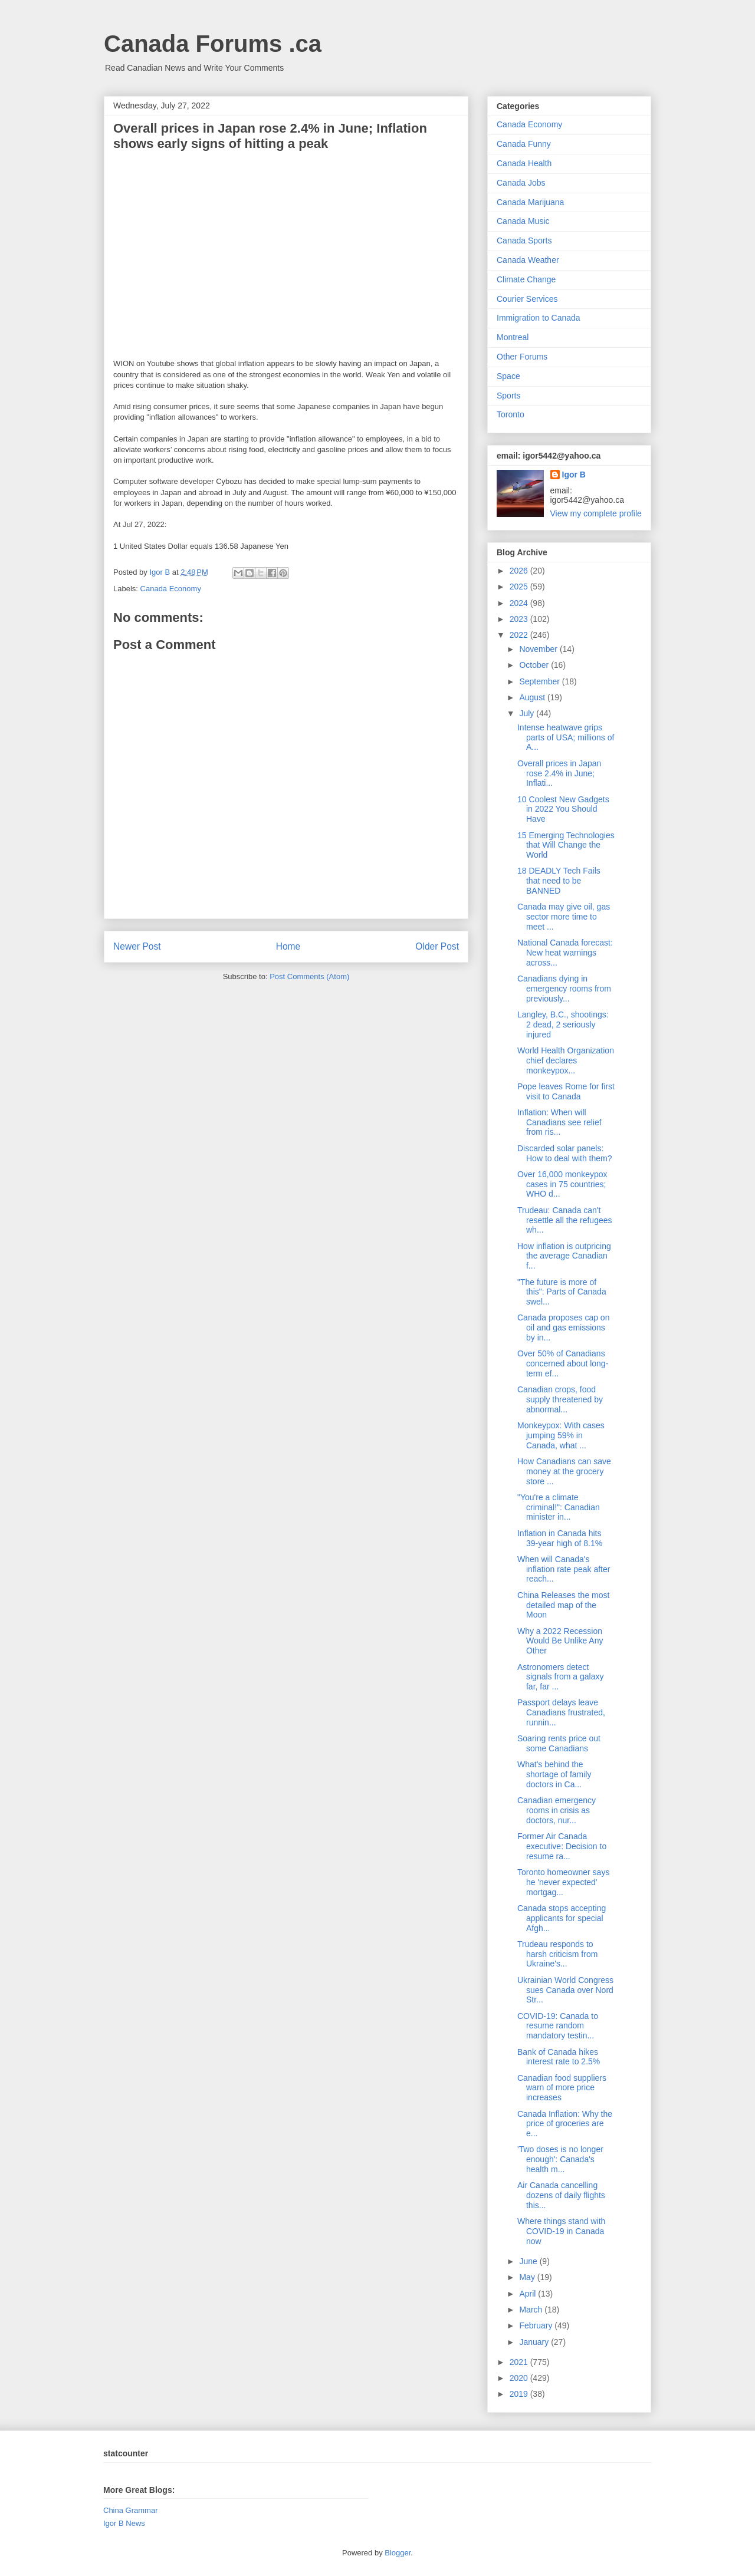  What do you see at coordinates (539, 649) in the screenshot?
I see `November` at bounding box center [539, 649].